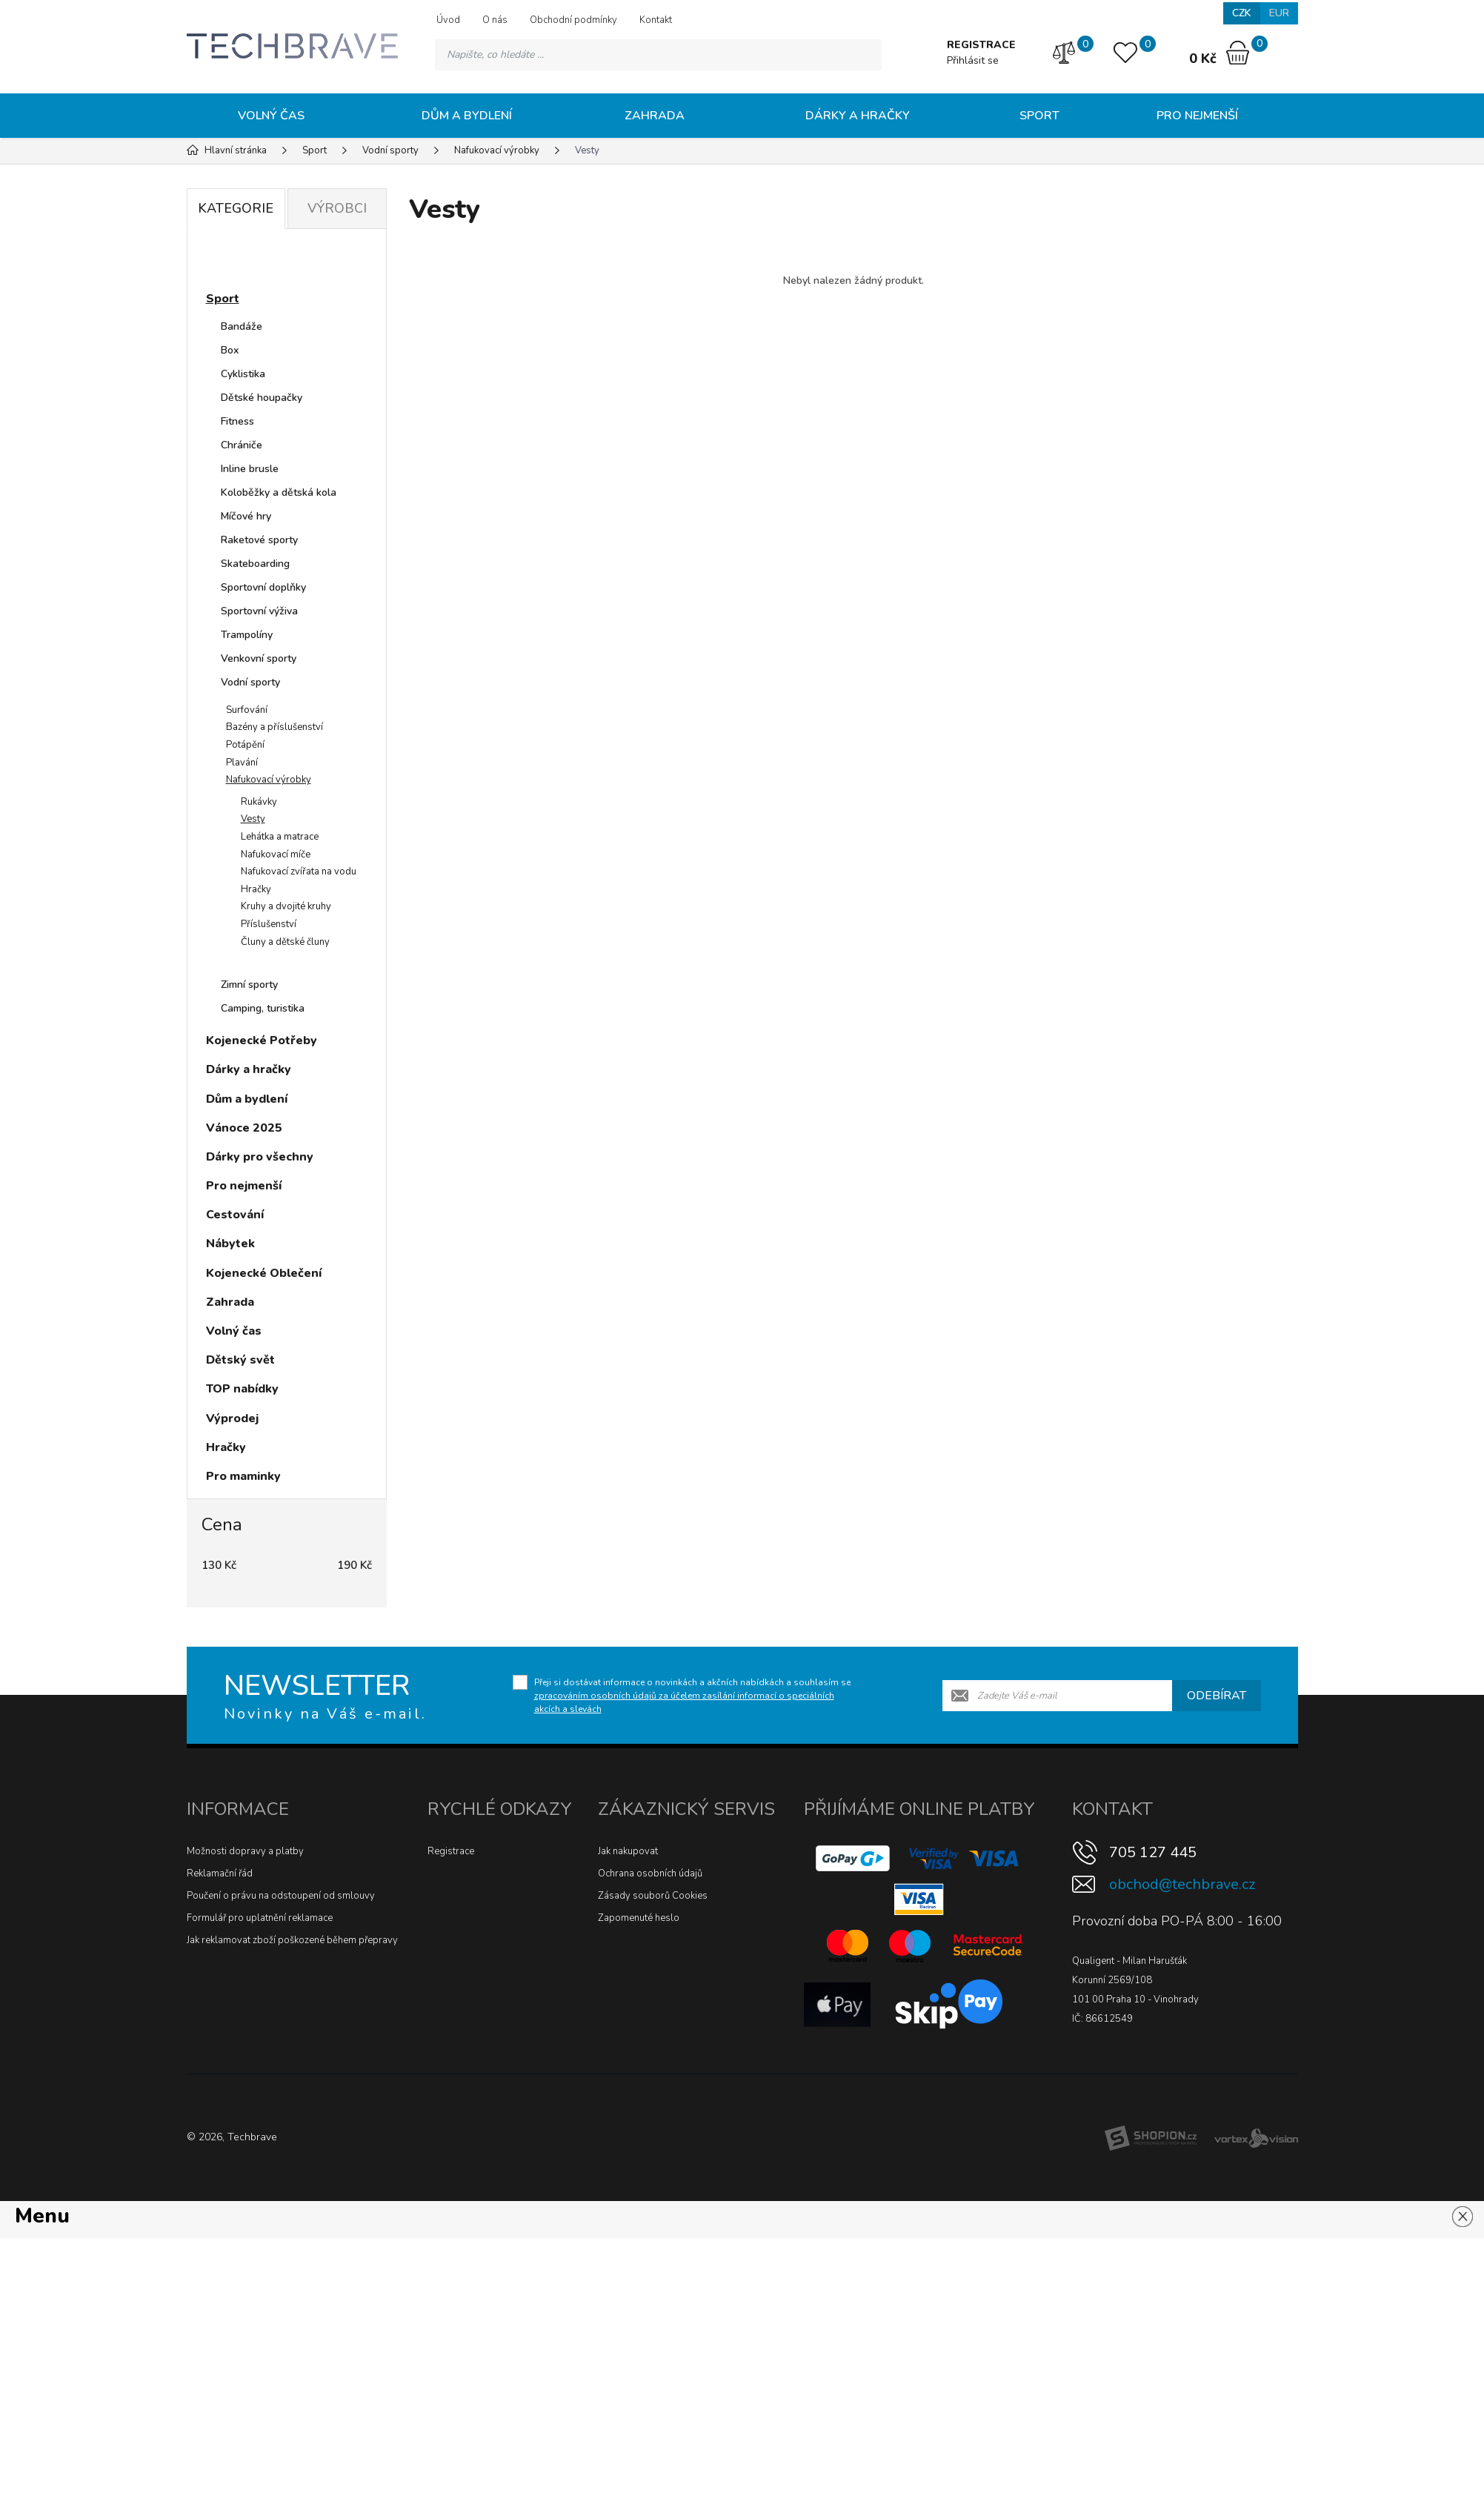 Image resolution: width=1484 pixels, height=2496 pixels. What do you see at coordinates (260, 1918) in the screenshot?
I see `Formulář pro uplatnění reklamace` at bounding box center [260, 1918].